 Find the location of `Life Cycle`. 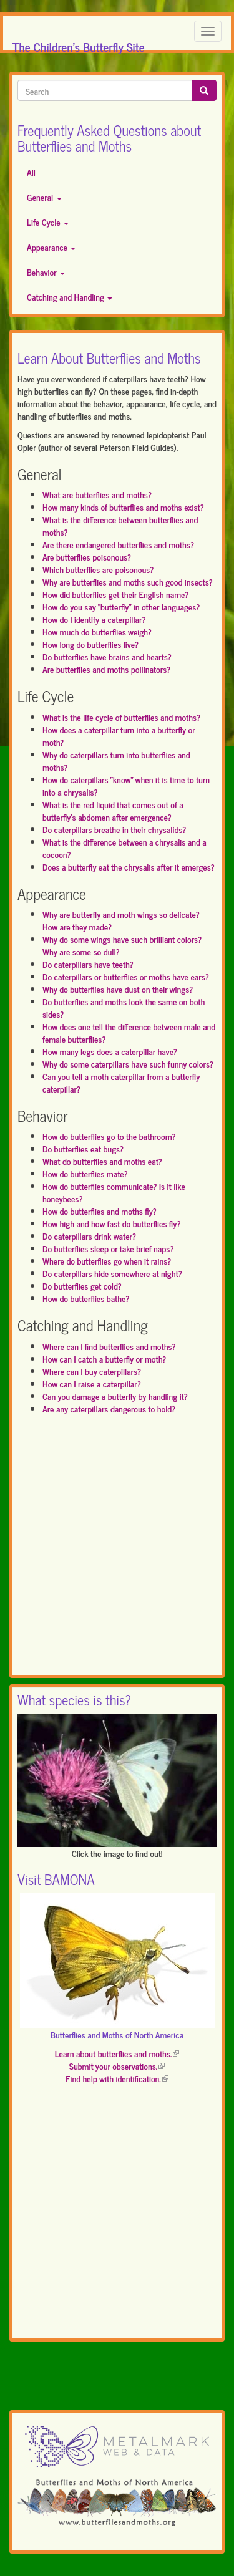

Life Cycle is located at coordinates (48, 222).